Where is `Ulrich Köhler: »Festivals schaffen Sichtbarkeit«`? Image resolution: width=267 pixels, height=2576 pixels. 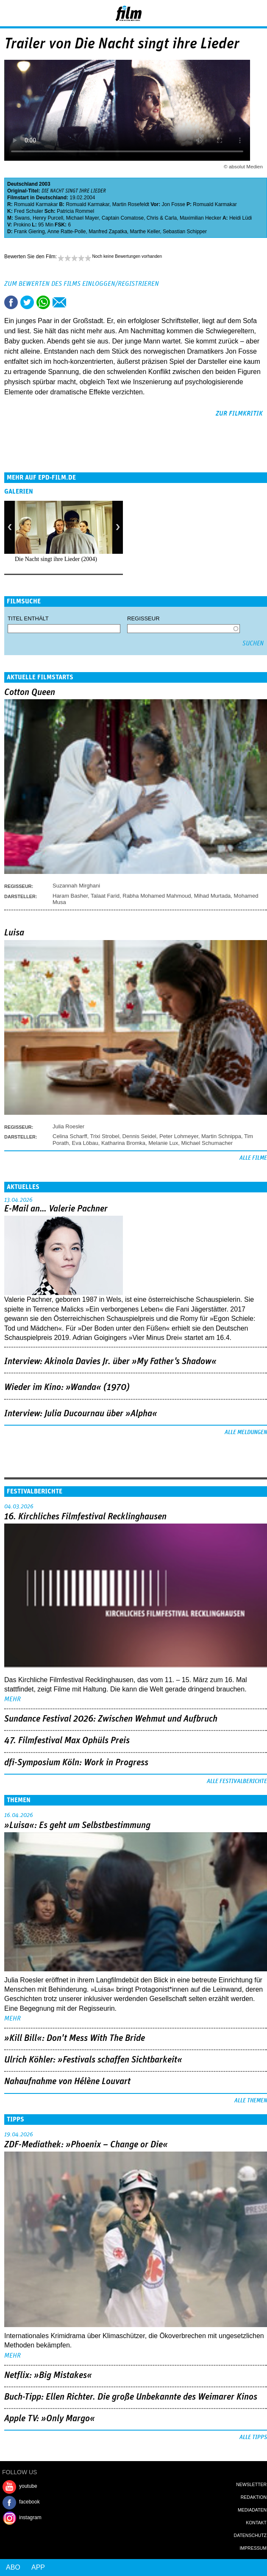 Ulrich Köhler: »Festivals schaffen Sichtbarkeit« is located at coordinates (93, 2060).